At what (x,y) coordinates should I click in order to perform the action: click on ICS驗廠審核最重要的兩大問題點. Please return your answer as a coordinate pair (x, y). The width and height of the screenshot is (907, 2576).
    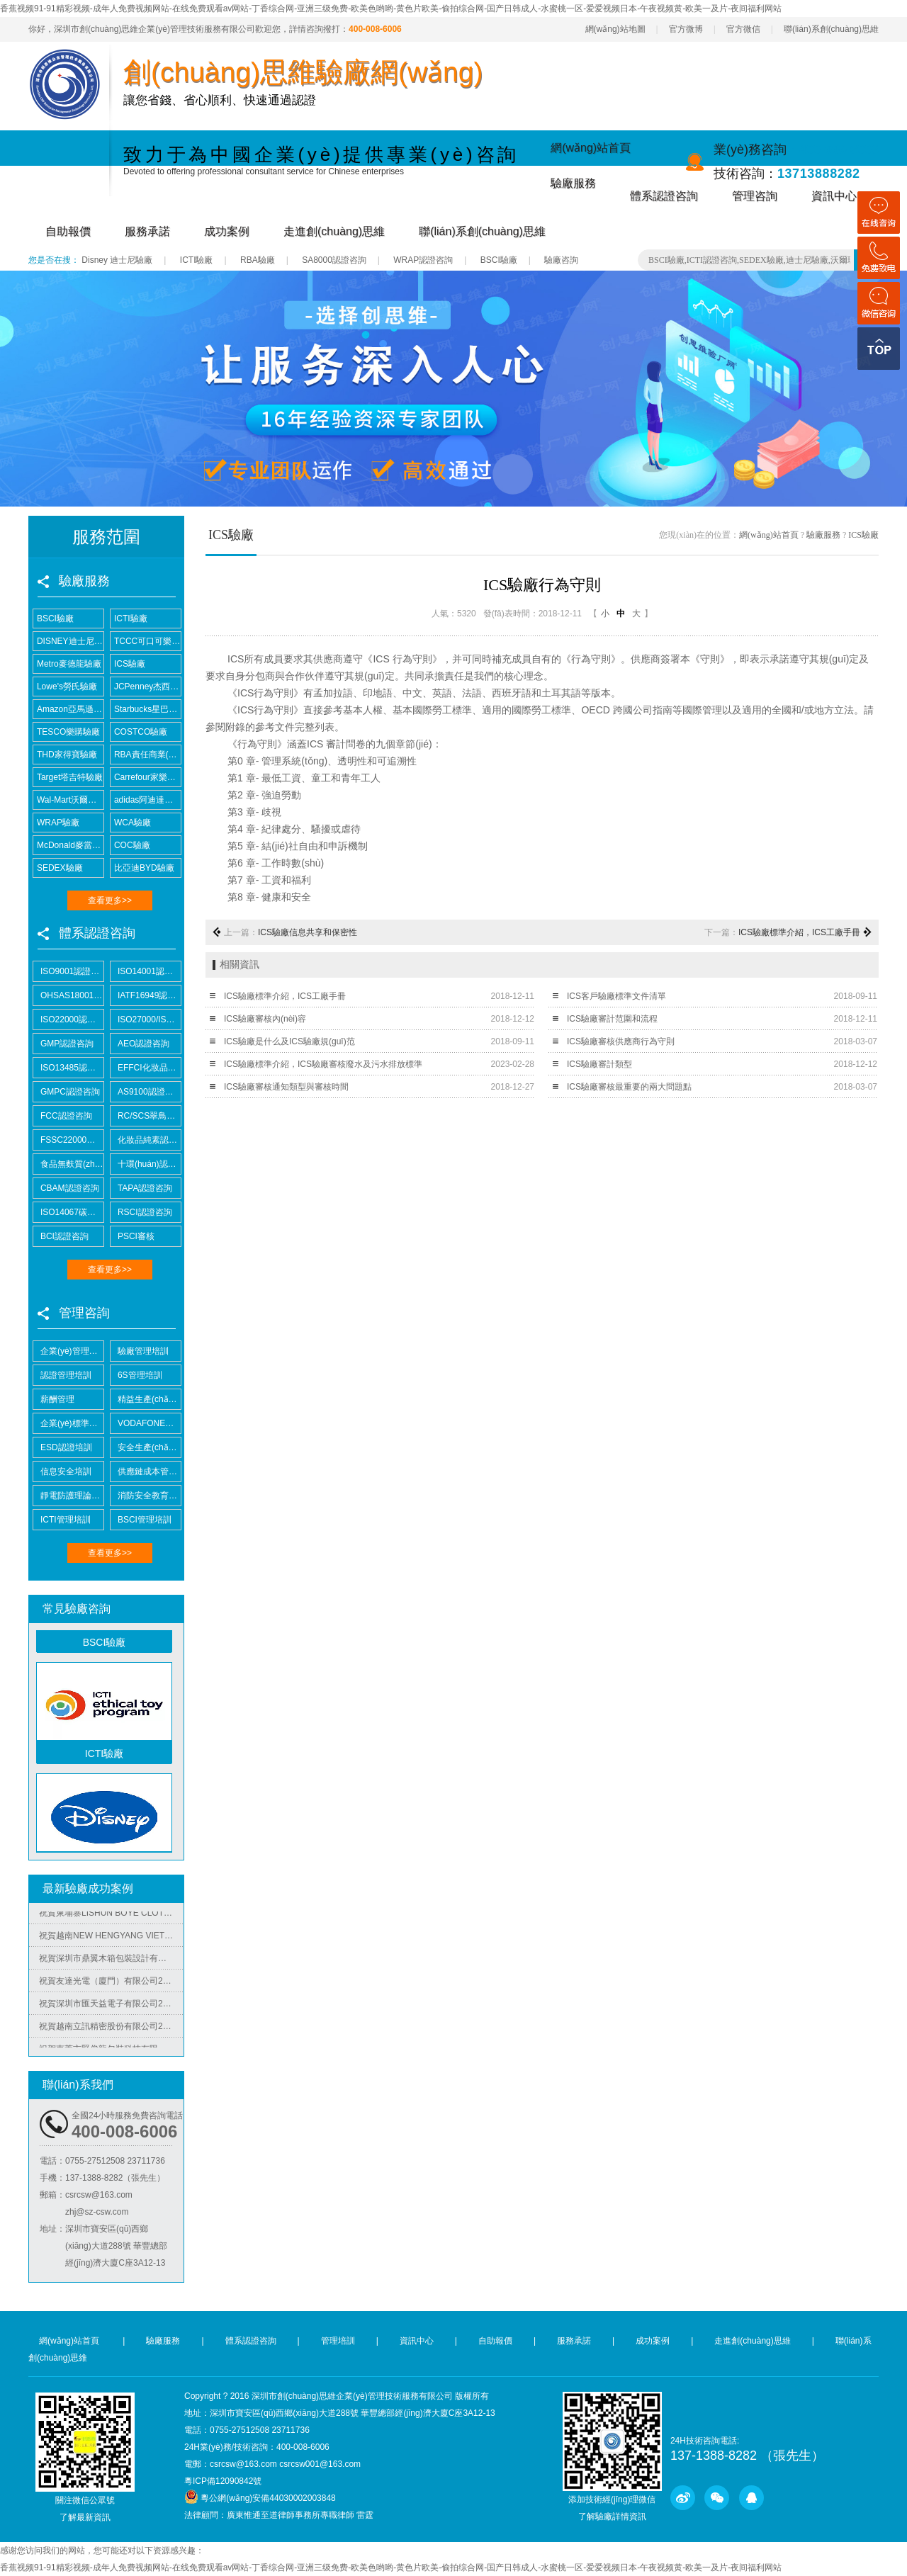
    Looking at the image, I should click on (629, 1087).